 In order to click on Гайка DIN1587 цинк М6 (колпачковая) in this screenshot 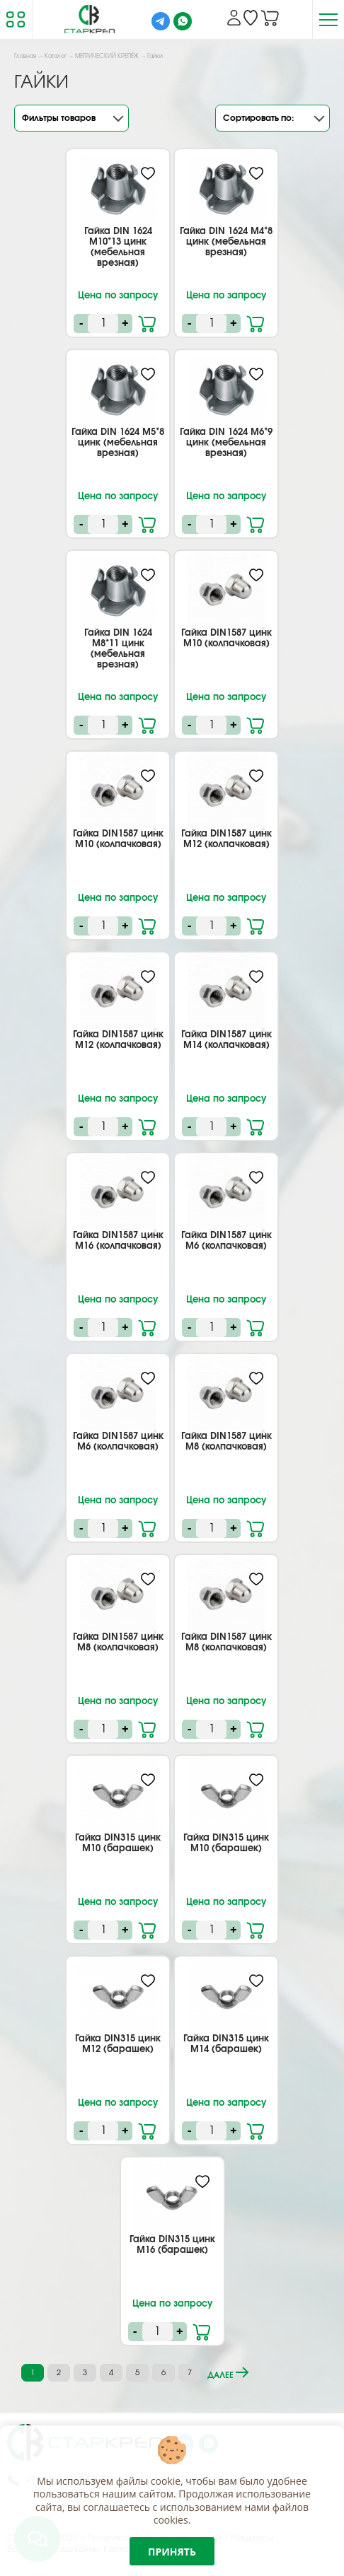, I will do `click(226, 1241)`.